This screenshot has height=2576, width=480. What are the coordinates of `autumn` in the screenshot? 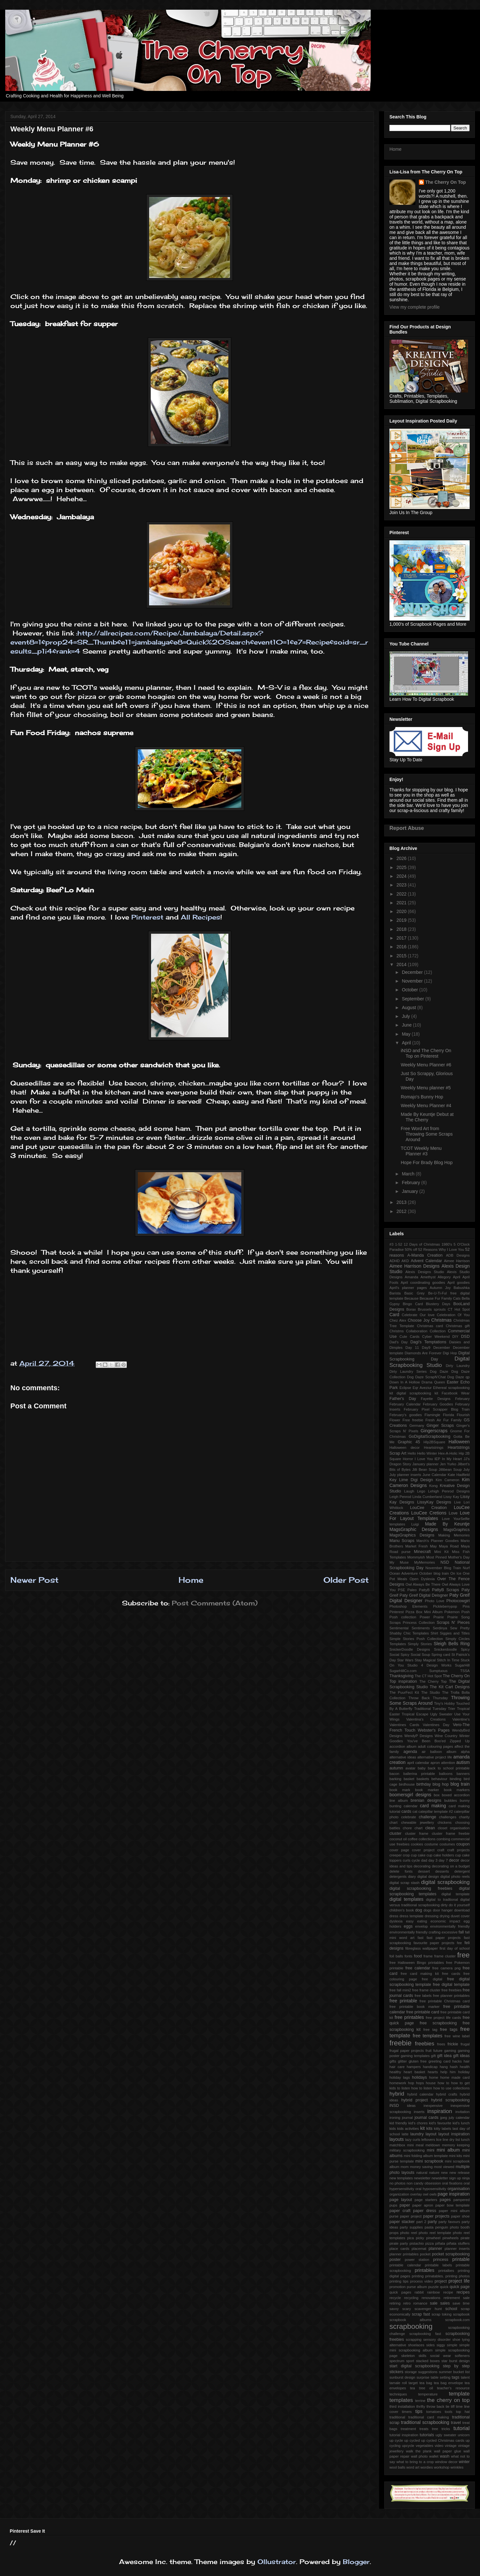 It's located at (396, 1768).